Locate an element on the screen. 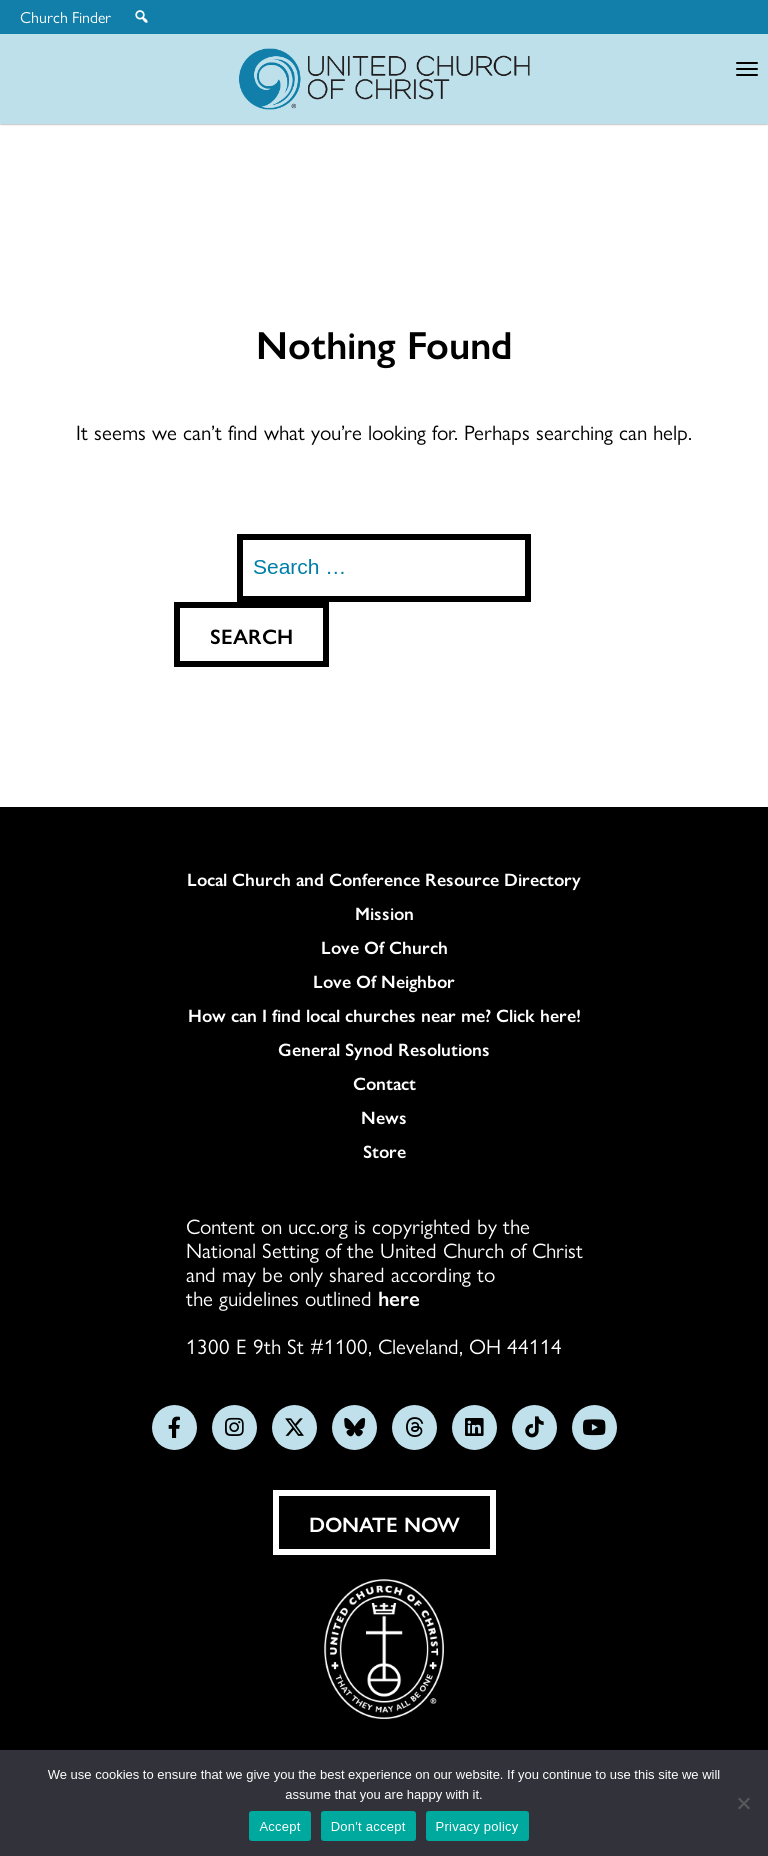 This screenshot has width=768, height=1856. Love Of Church is located at coordinates (384, 947).